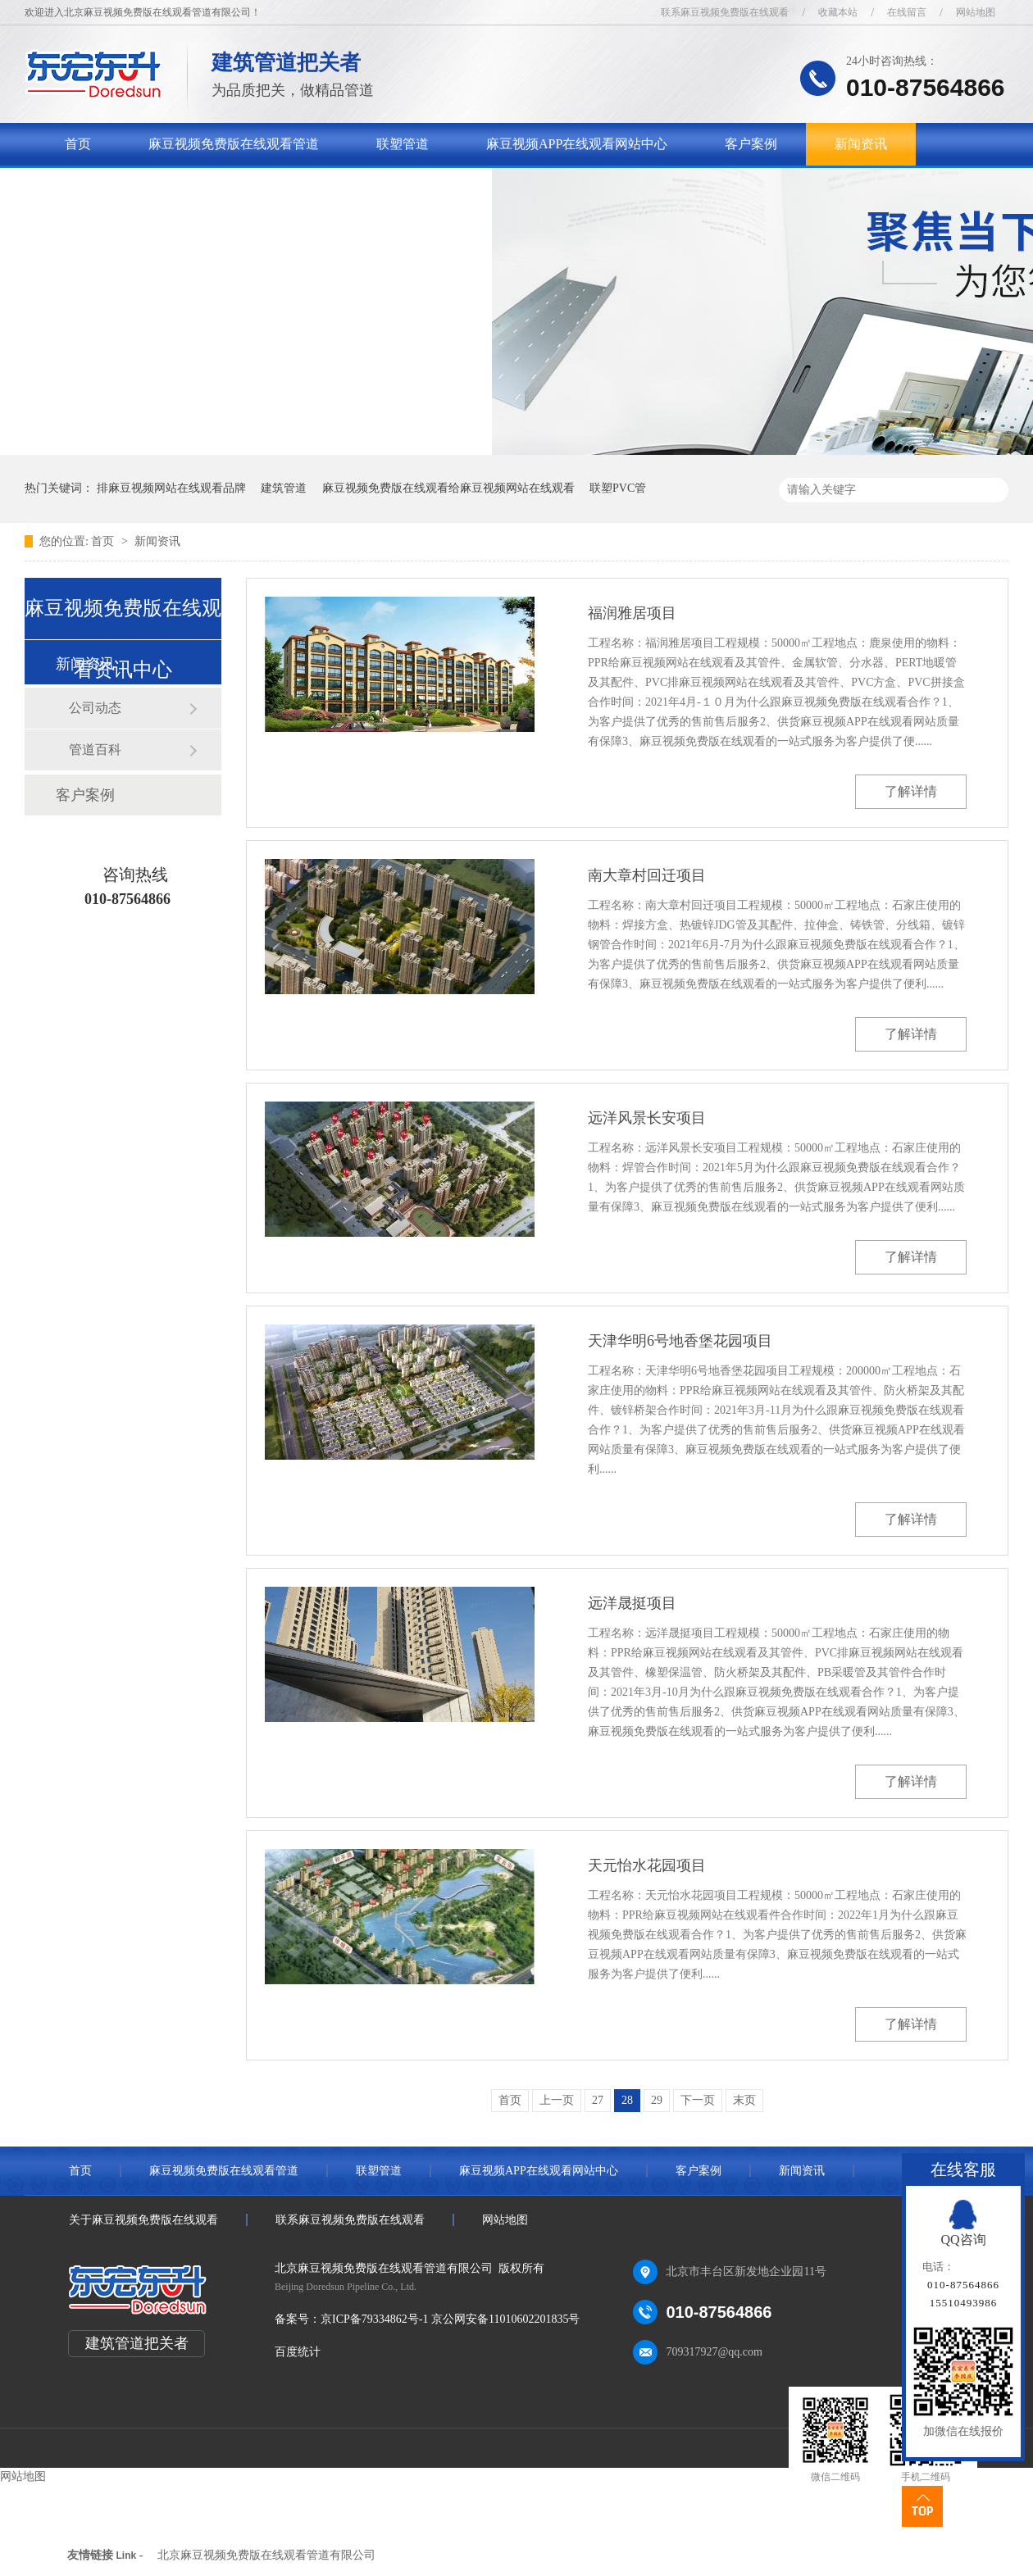  Describe the element at coordinates (697, 2100) in the screenshot. I see `下一页` at that location.